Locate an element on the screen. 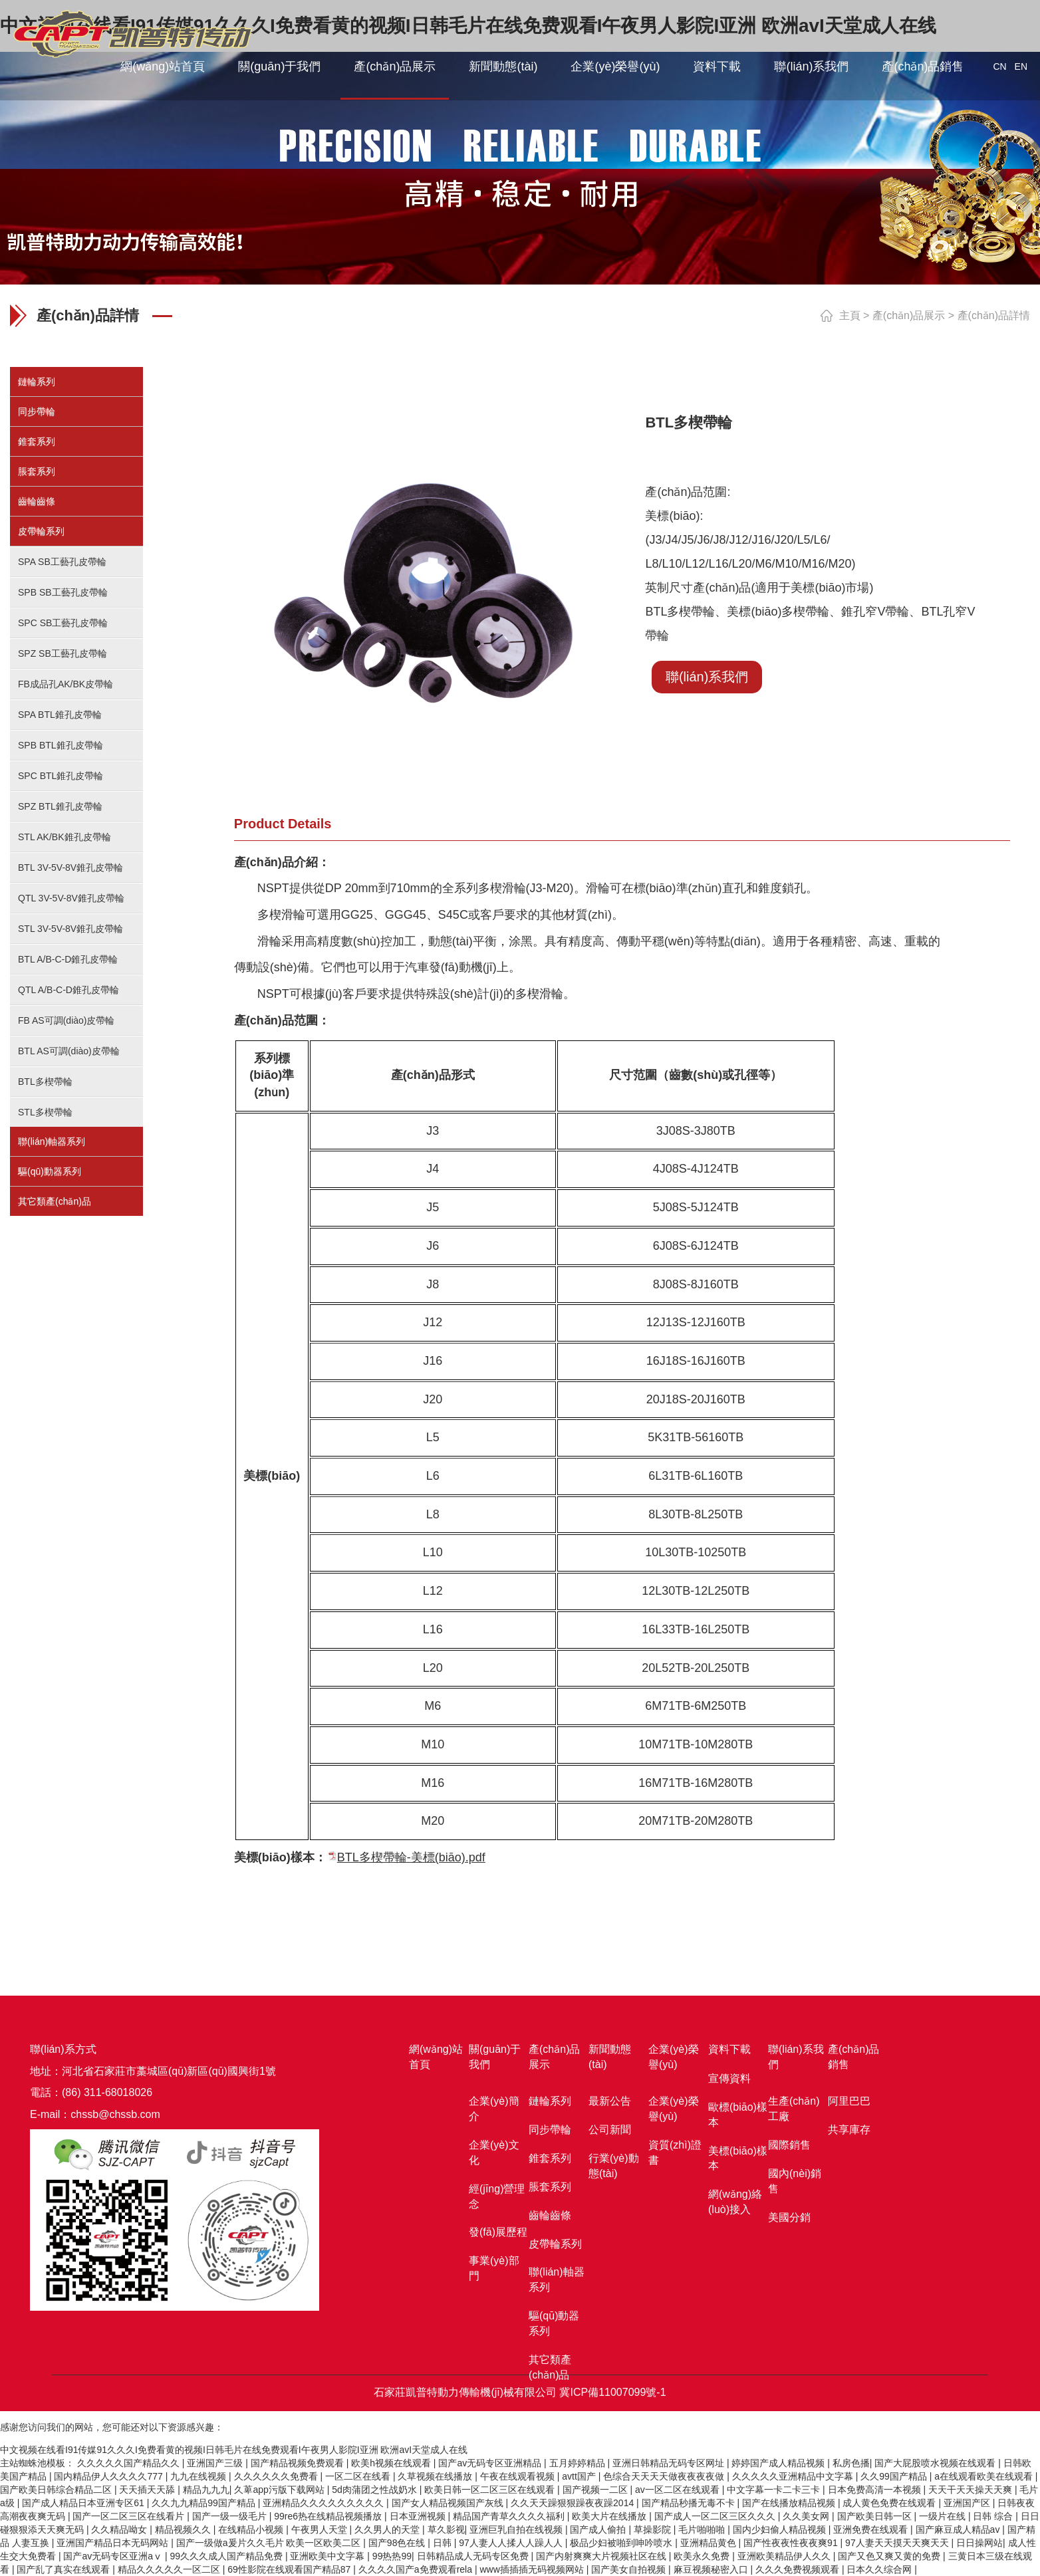 This screenshot has height=2576, width=1040. 97人妻人人揉人人躁人人 is located at coordinates (512, 2542).